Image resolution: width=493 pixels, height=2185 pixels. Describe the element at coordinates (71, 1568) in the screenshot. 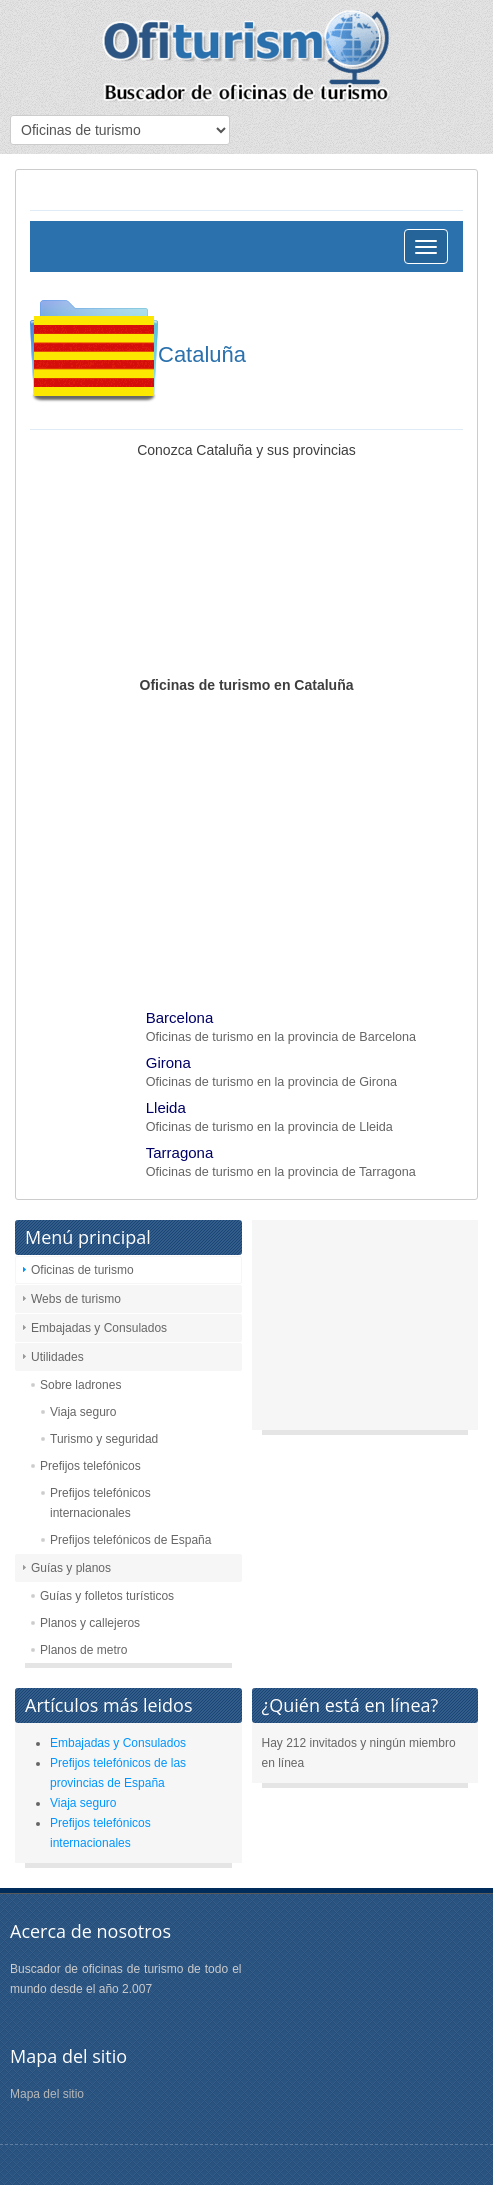

I see `Guías y planos` at that location.